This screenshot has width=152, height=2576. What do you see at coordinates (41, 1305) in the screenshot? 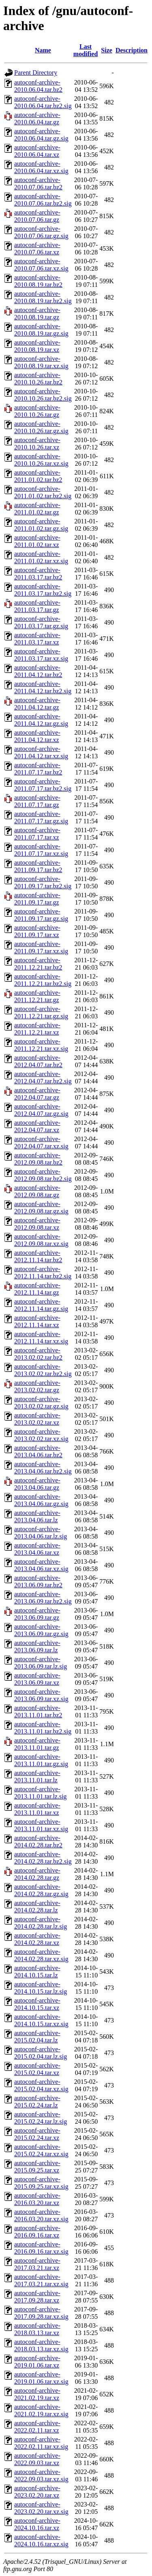
I see `autoconf-archive-2012.11.14.tar.gz.sig` at bounding box center [41, 1305].